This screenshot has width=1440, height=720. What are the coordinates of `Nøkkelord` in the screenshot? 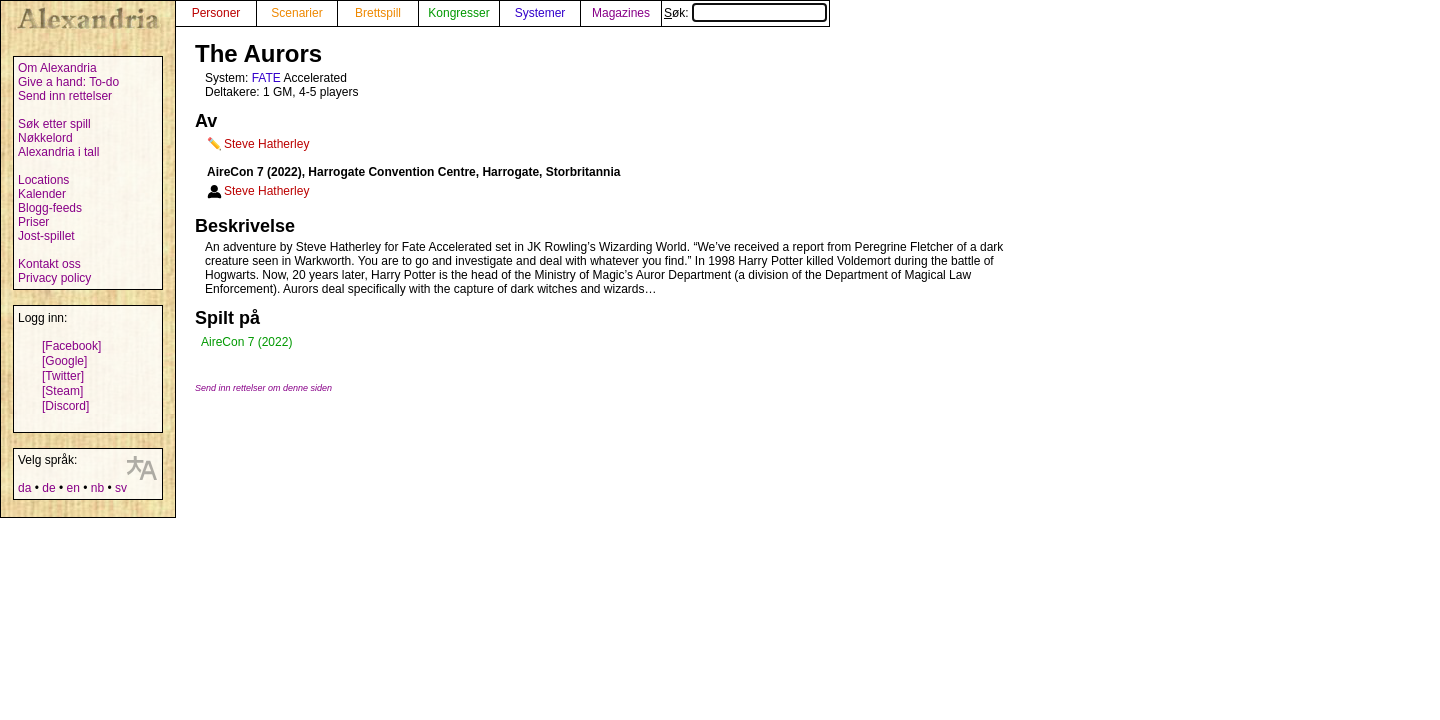 It's located at (45, 138).